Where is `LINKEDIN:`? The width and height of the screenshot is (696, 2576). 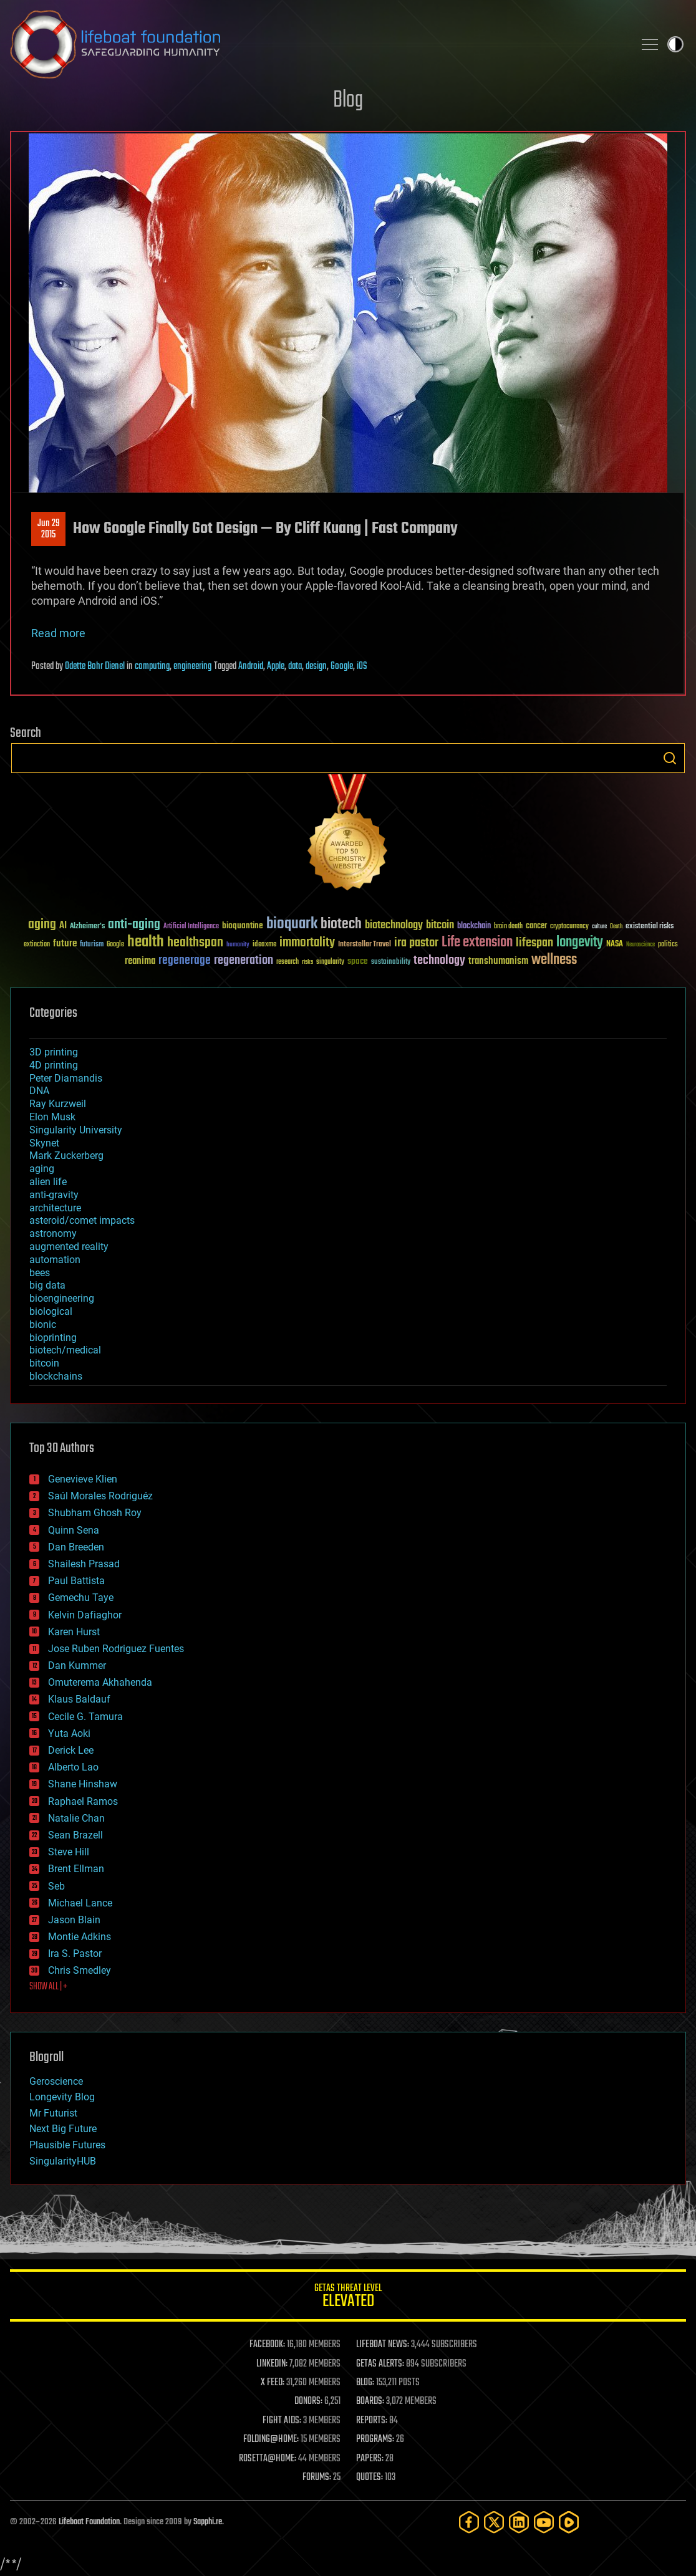 LINKEDIN: is located at coordinates (272, 2364).